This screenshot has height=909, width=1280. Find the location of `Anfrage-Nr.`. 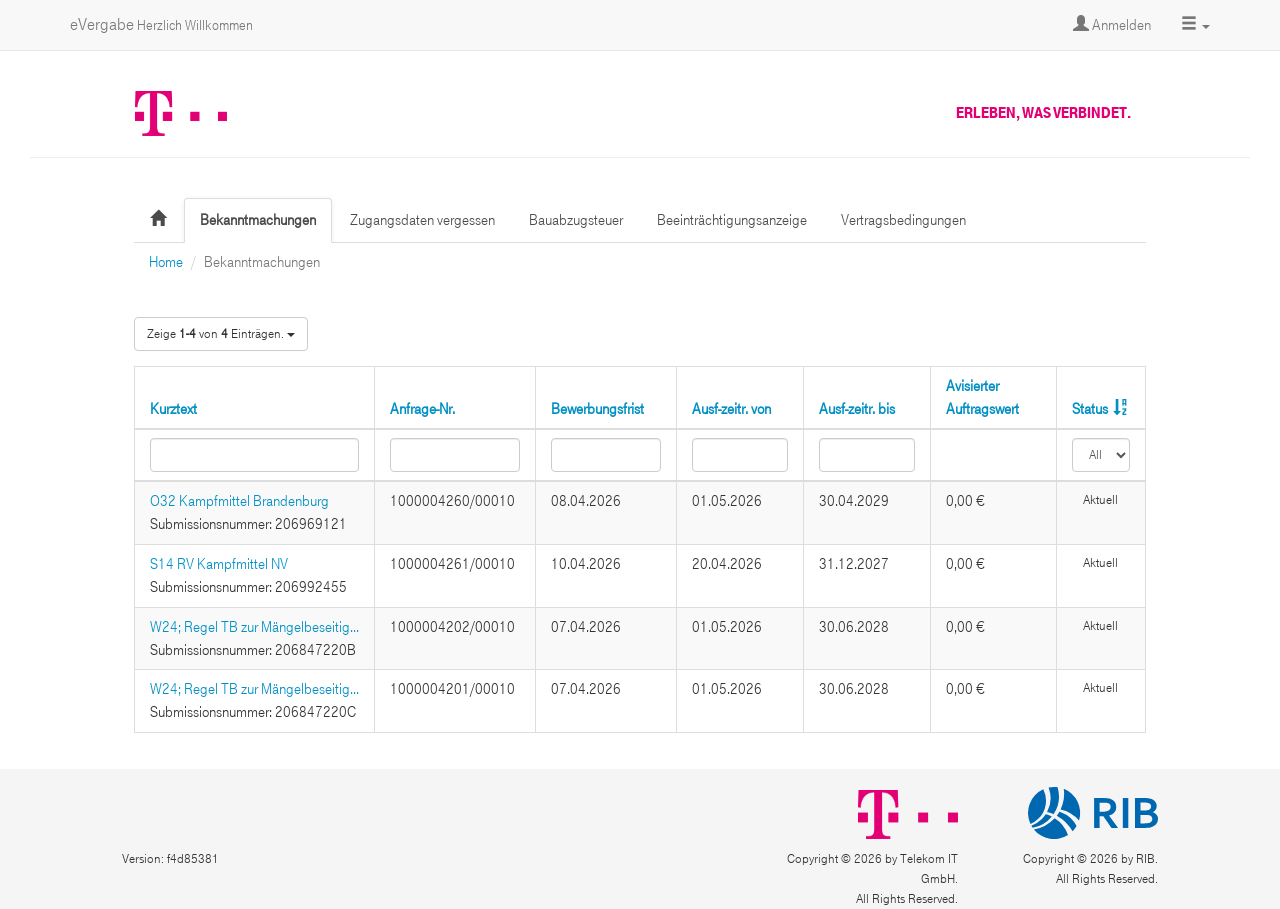

Anfrage-Nr. is located at coordinates (422, 409).